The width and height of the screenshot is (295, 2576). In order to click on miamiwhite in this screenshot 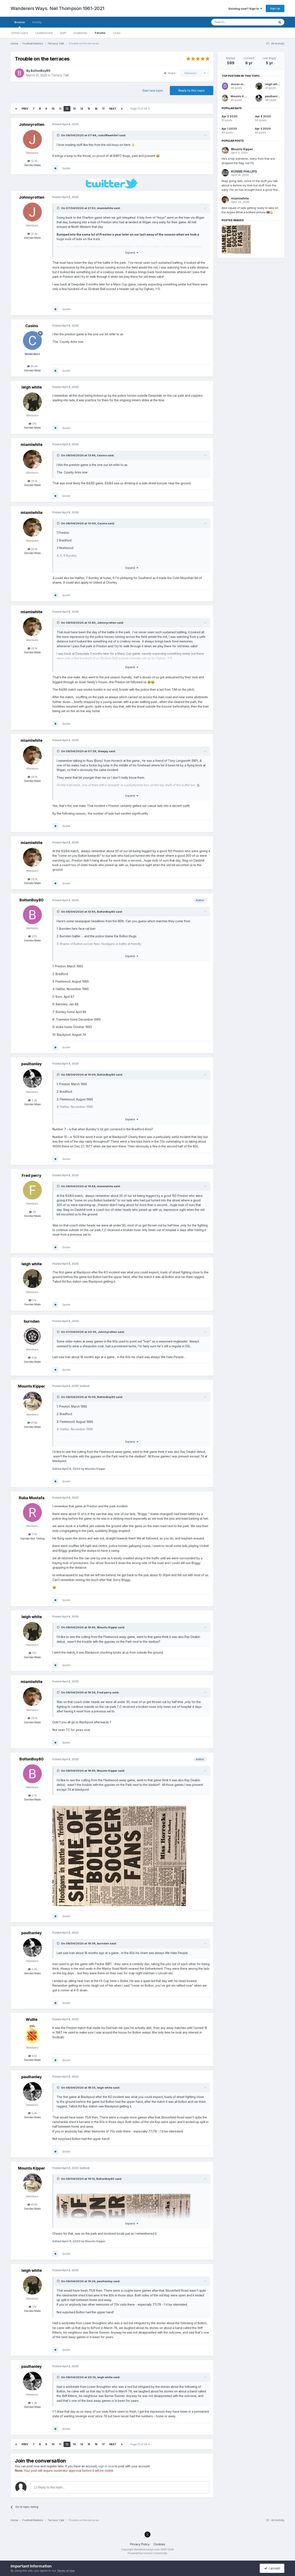, I will do `click(105, 208)`.